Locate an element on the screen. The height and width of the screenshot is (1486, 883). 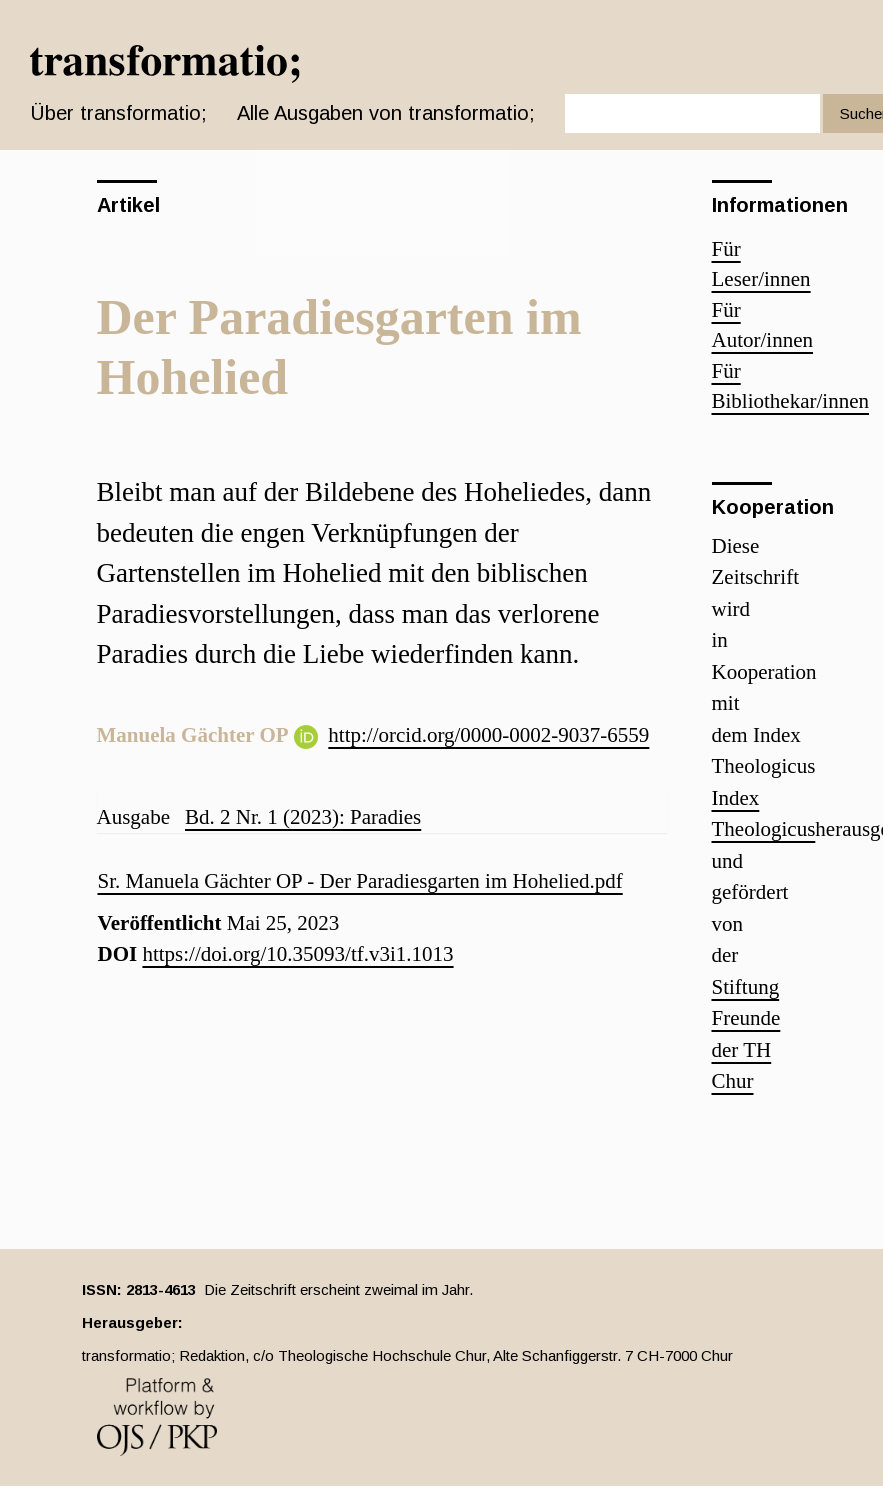
https://doi.org/10.35093/tf.v3i1.1013 is located at coordinates (297, 954).